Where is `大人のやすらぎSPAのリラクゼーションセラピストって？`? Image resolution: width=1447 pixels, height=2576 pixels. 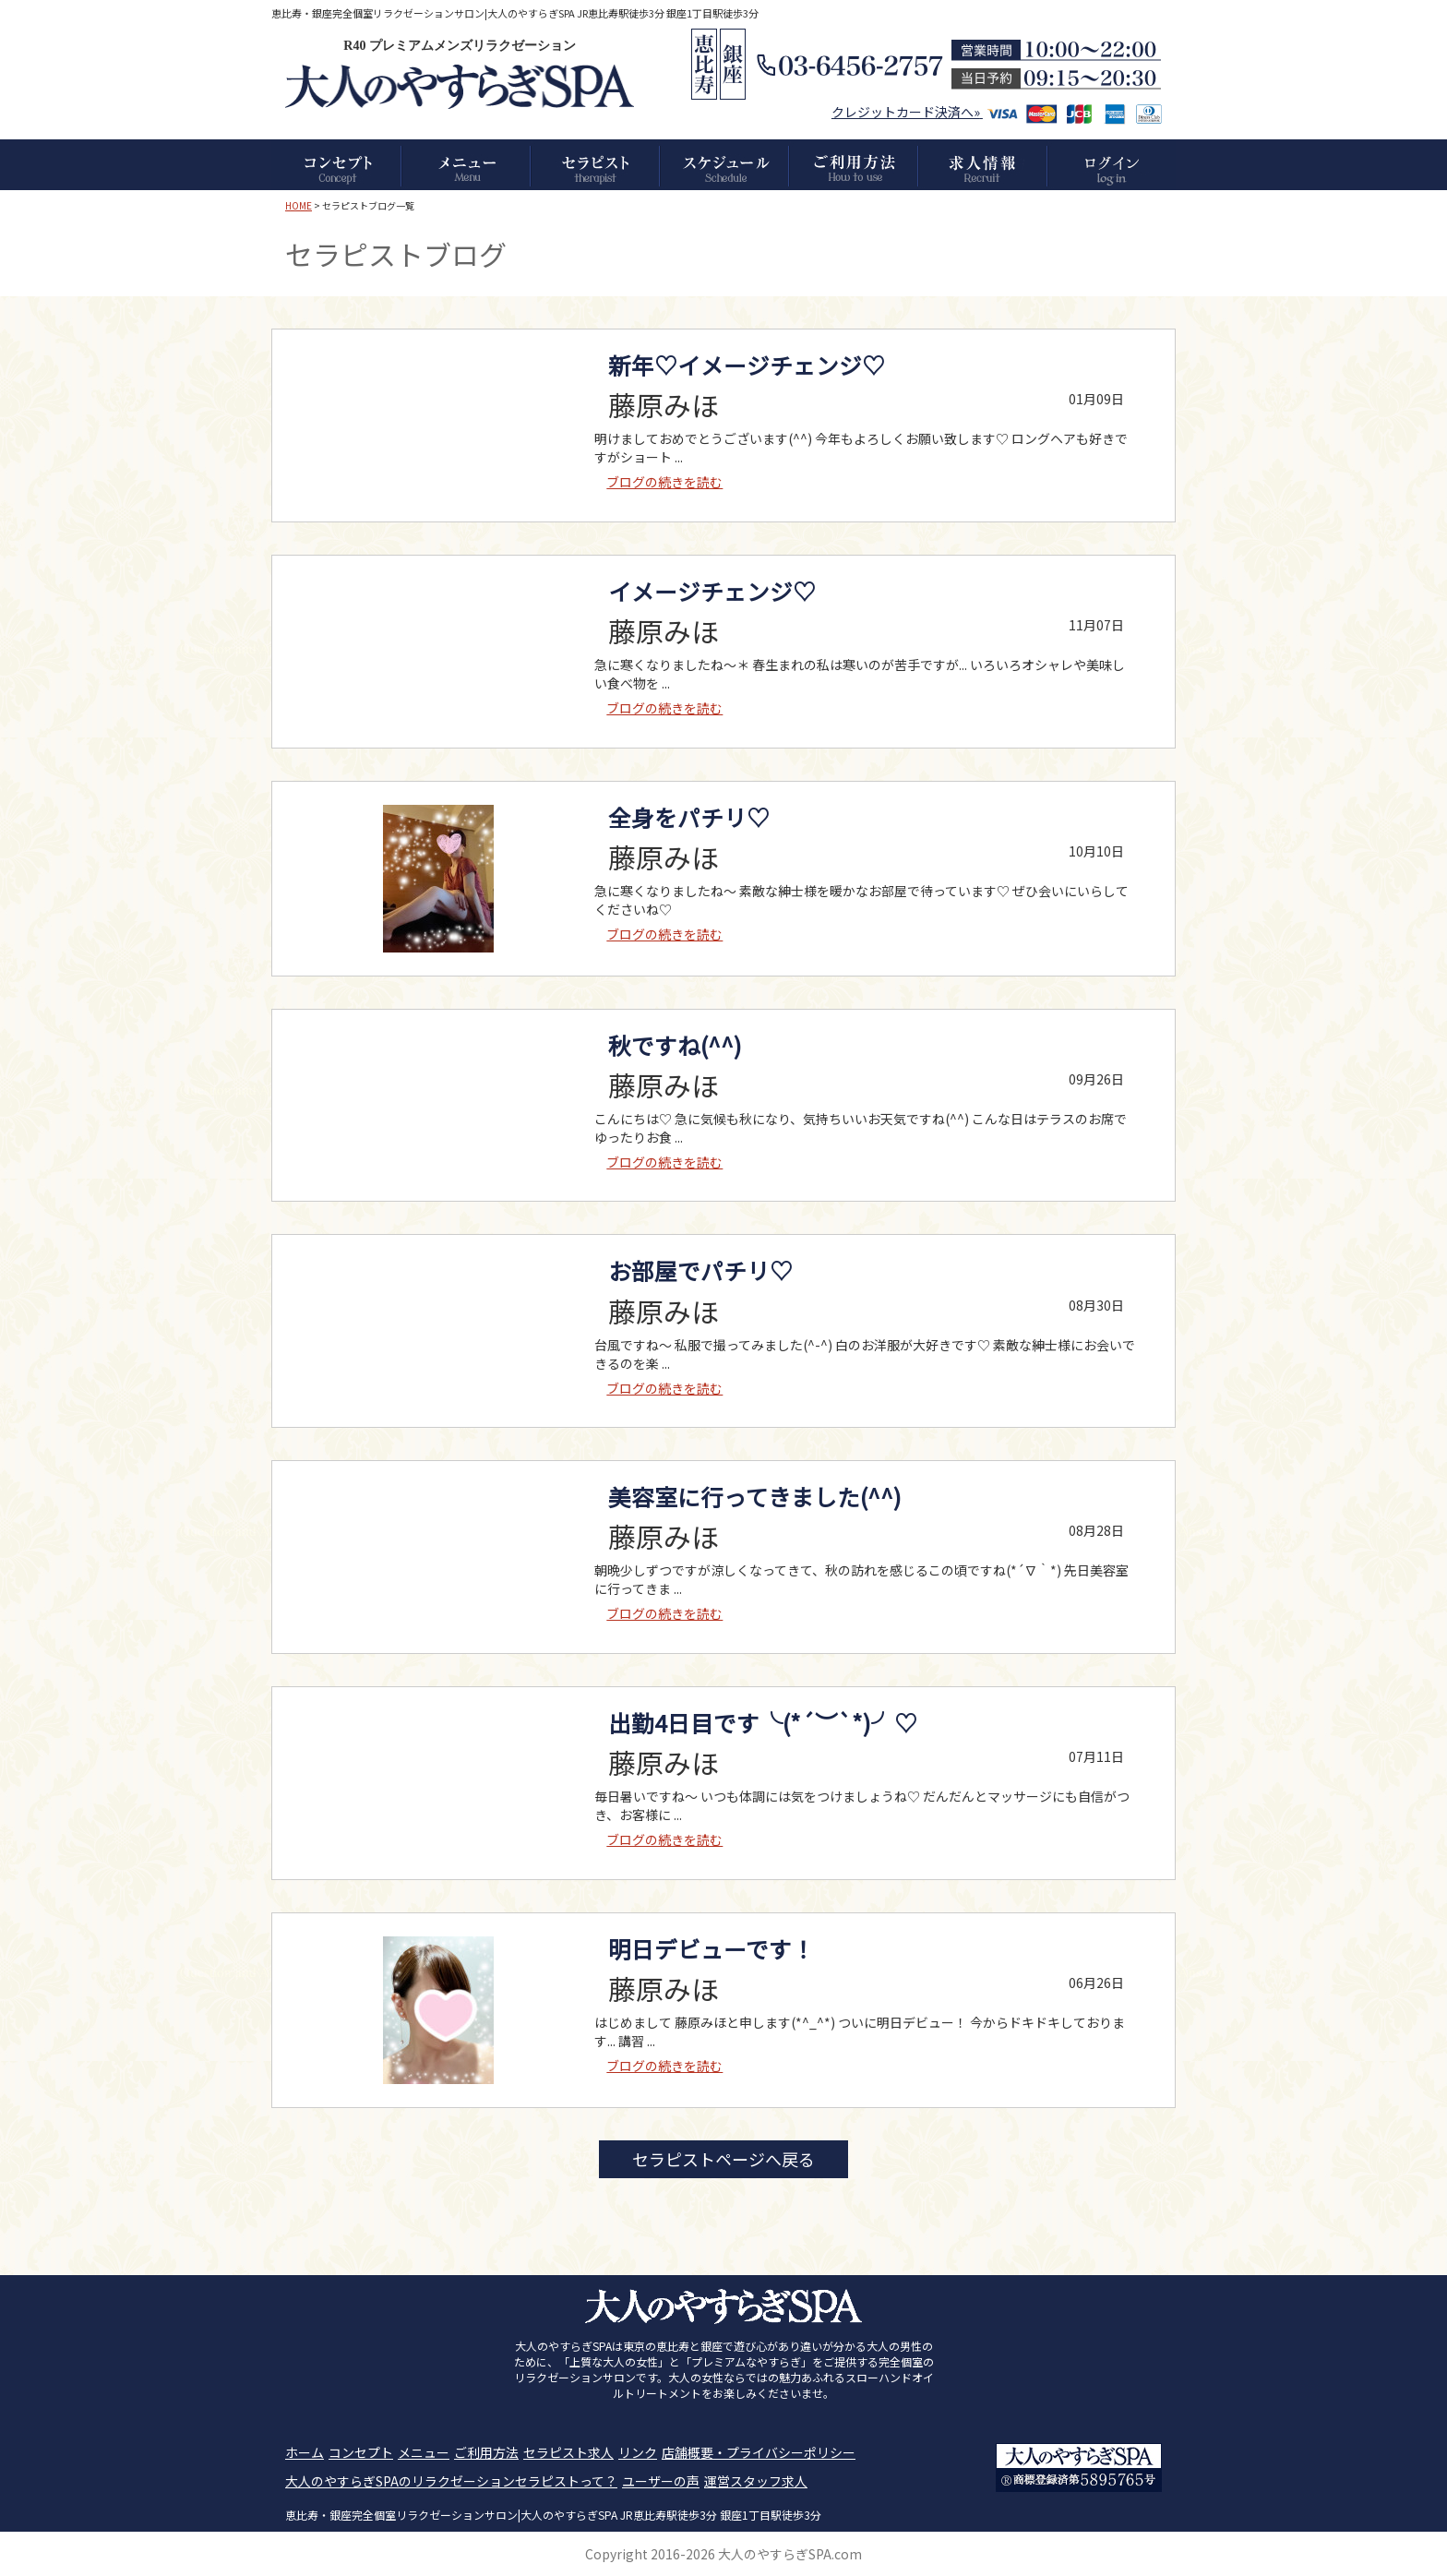 大人のやすらぎSPAのリラクゼーションセラピストって？ is located at coordinates (451, 2481).